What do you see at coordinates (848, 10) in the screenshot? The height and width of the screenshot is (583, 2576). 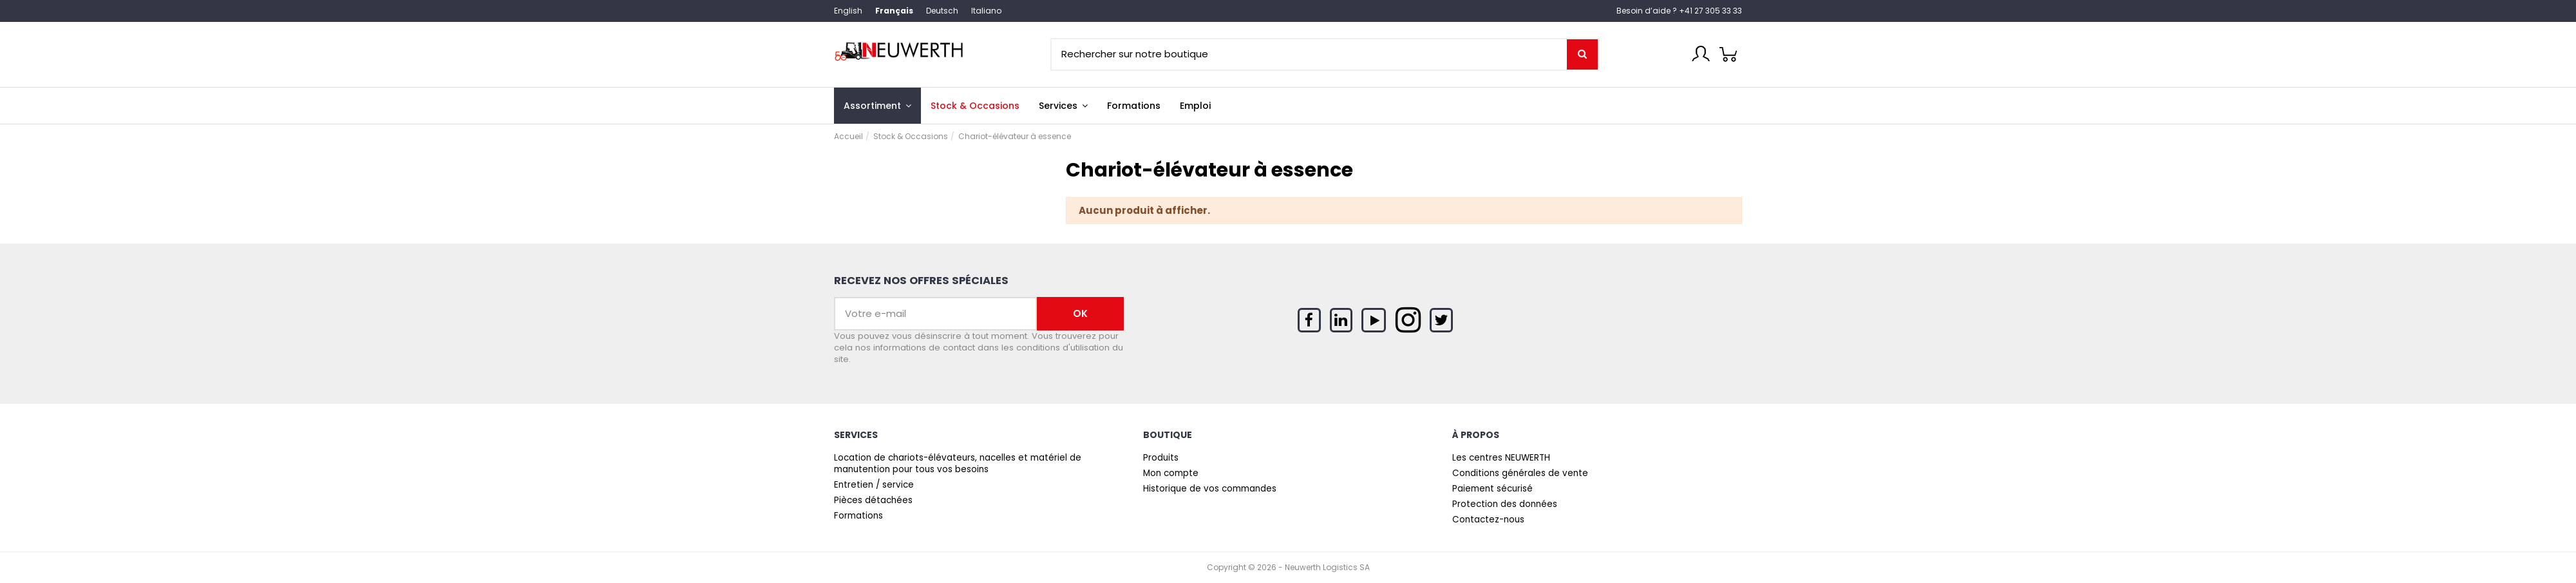 I see `English` at bounding box center [848, 10].